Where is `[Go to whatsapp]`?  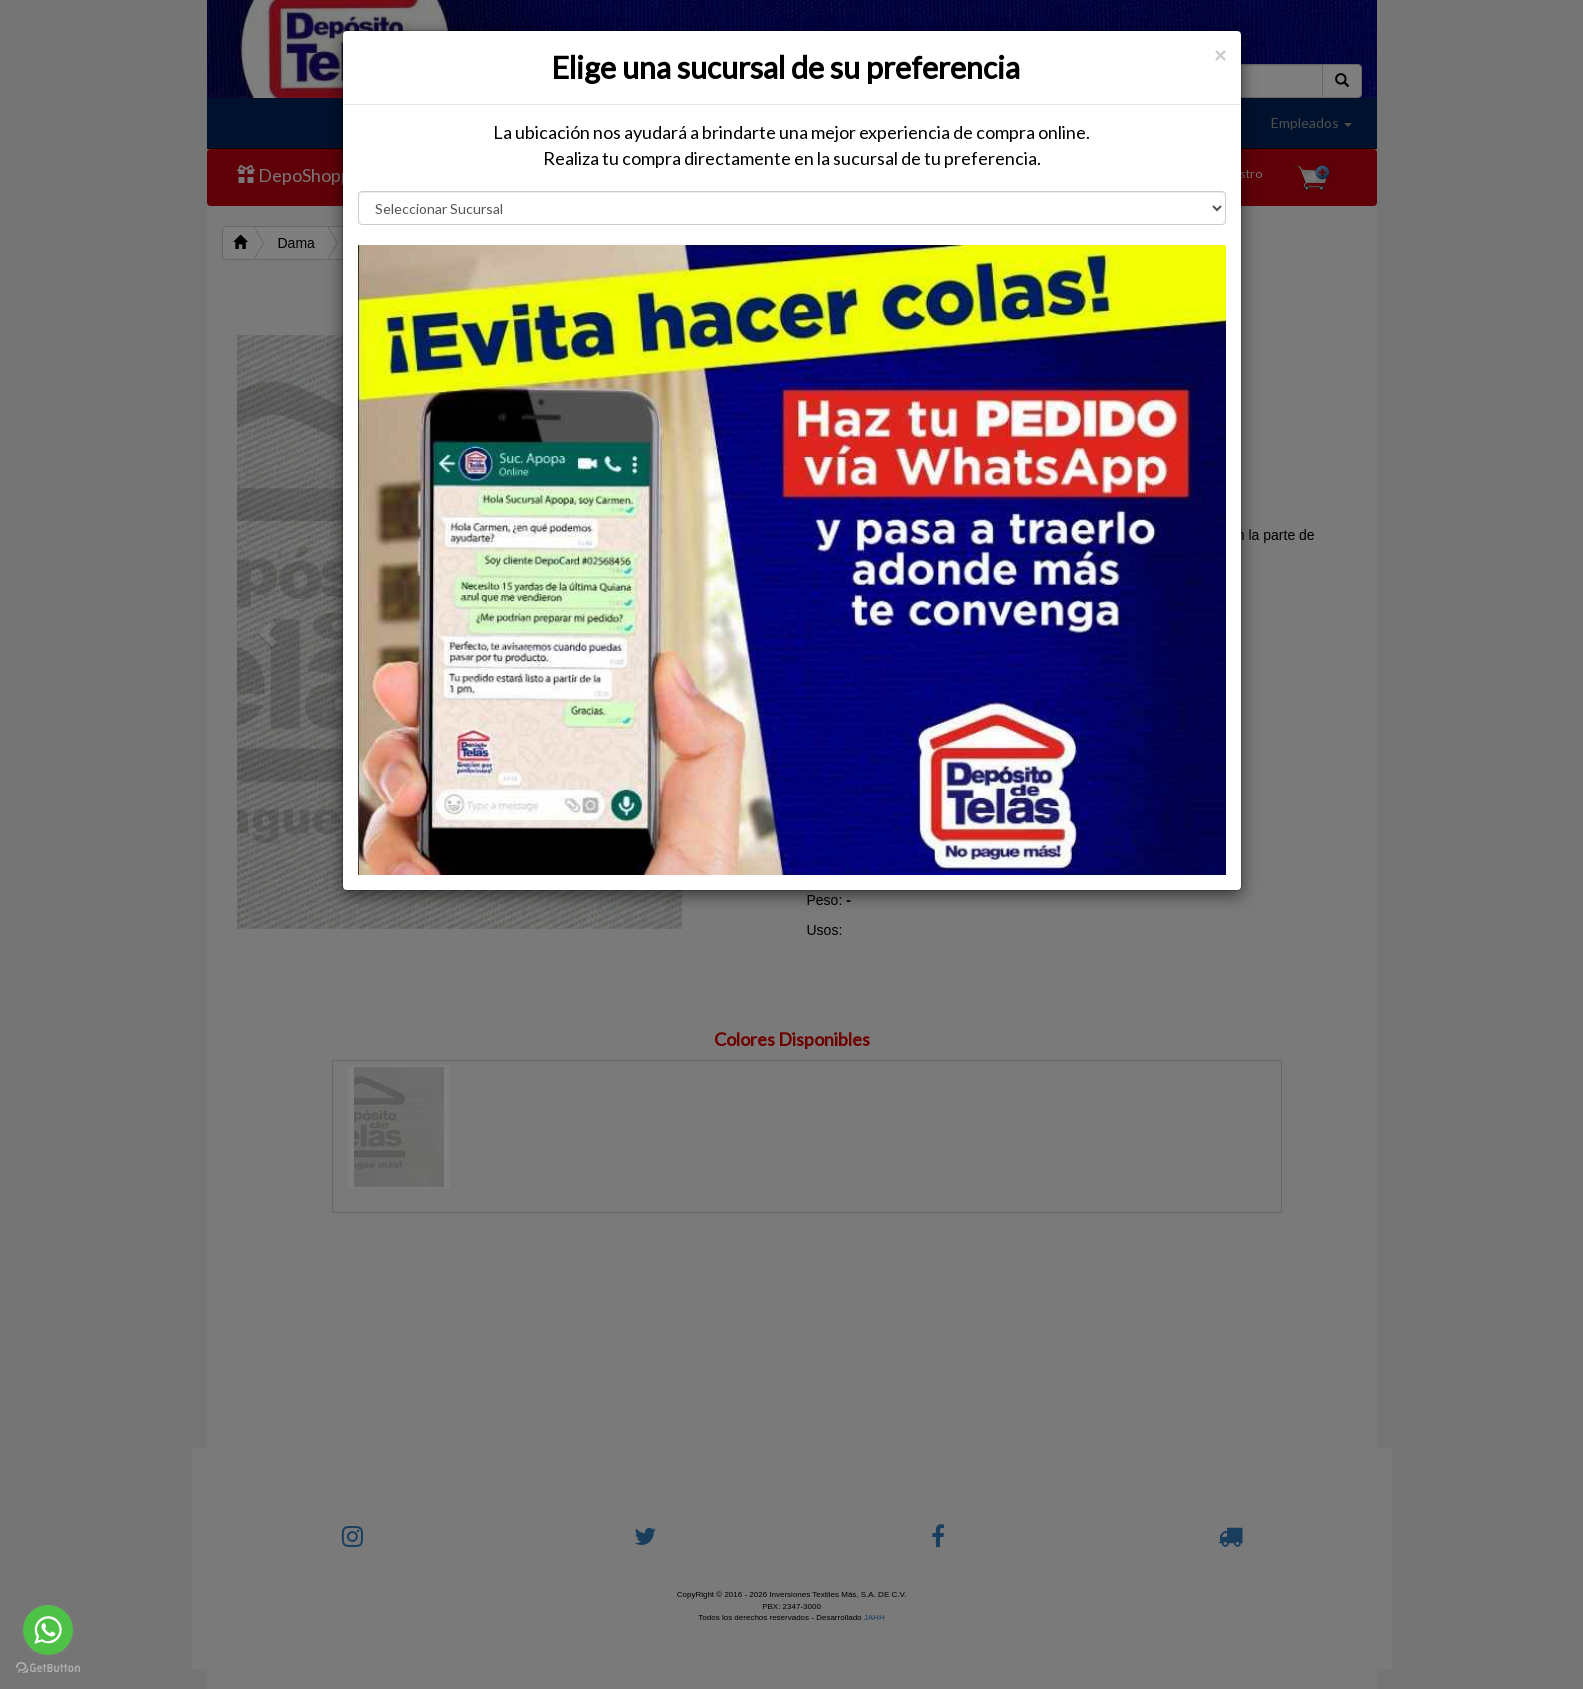 [Go to whatsapp] is located at coordinates (48, 1630).